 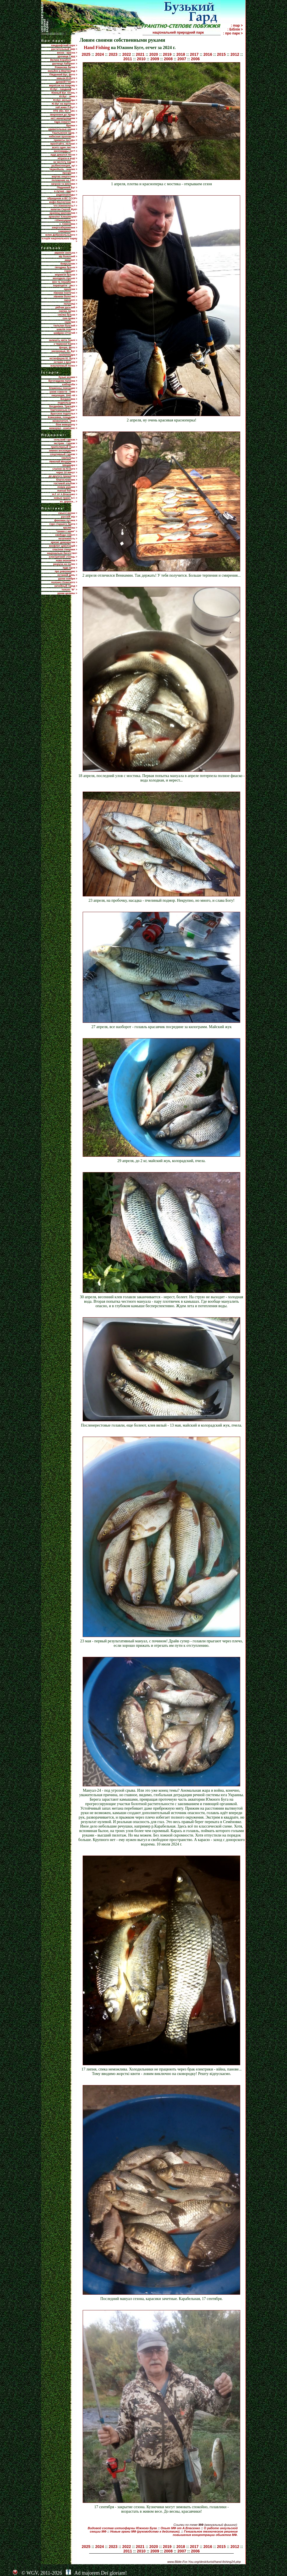 I want to click on 2022, so click(x=126, y=54).